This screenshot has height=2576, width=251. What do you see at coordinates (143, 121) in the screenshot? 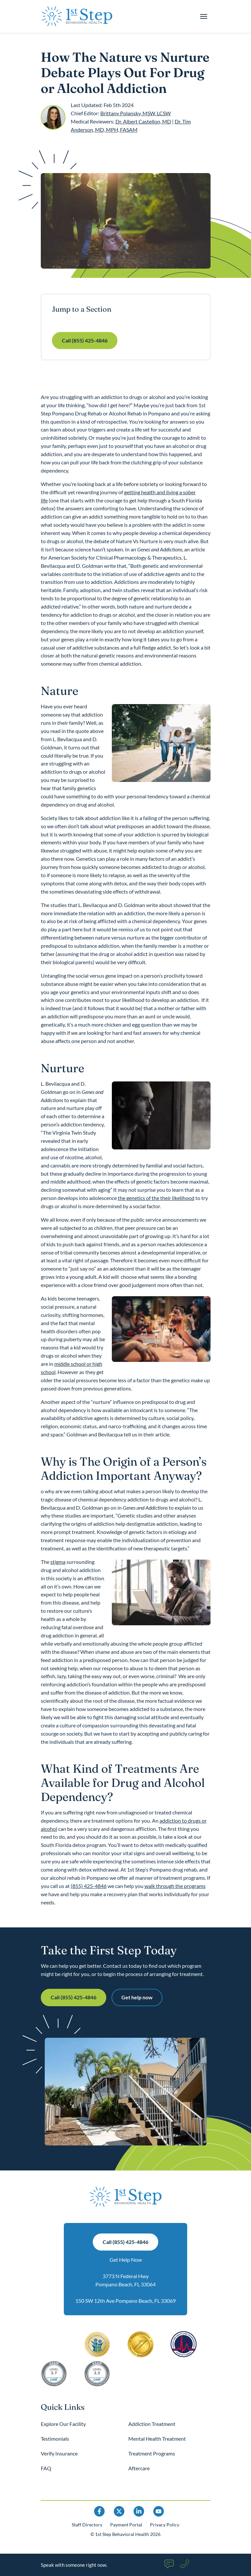
I see `Dr. Albert Castellon, MD` at bounding box center [143, 121].